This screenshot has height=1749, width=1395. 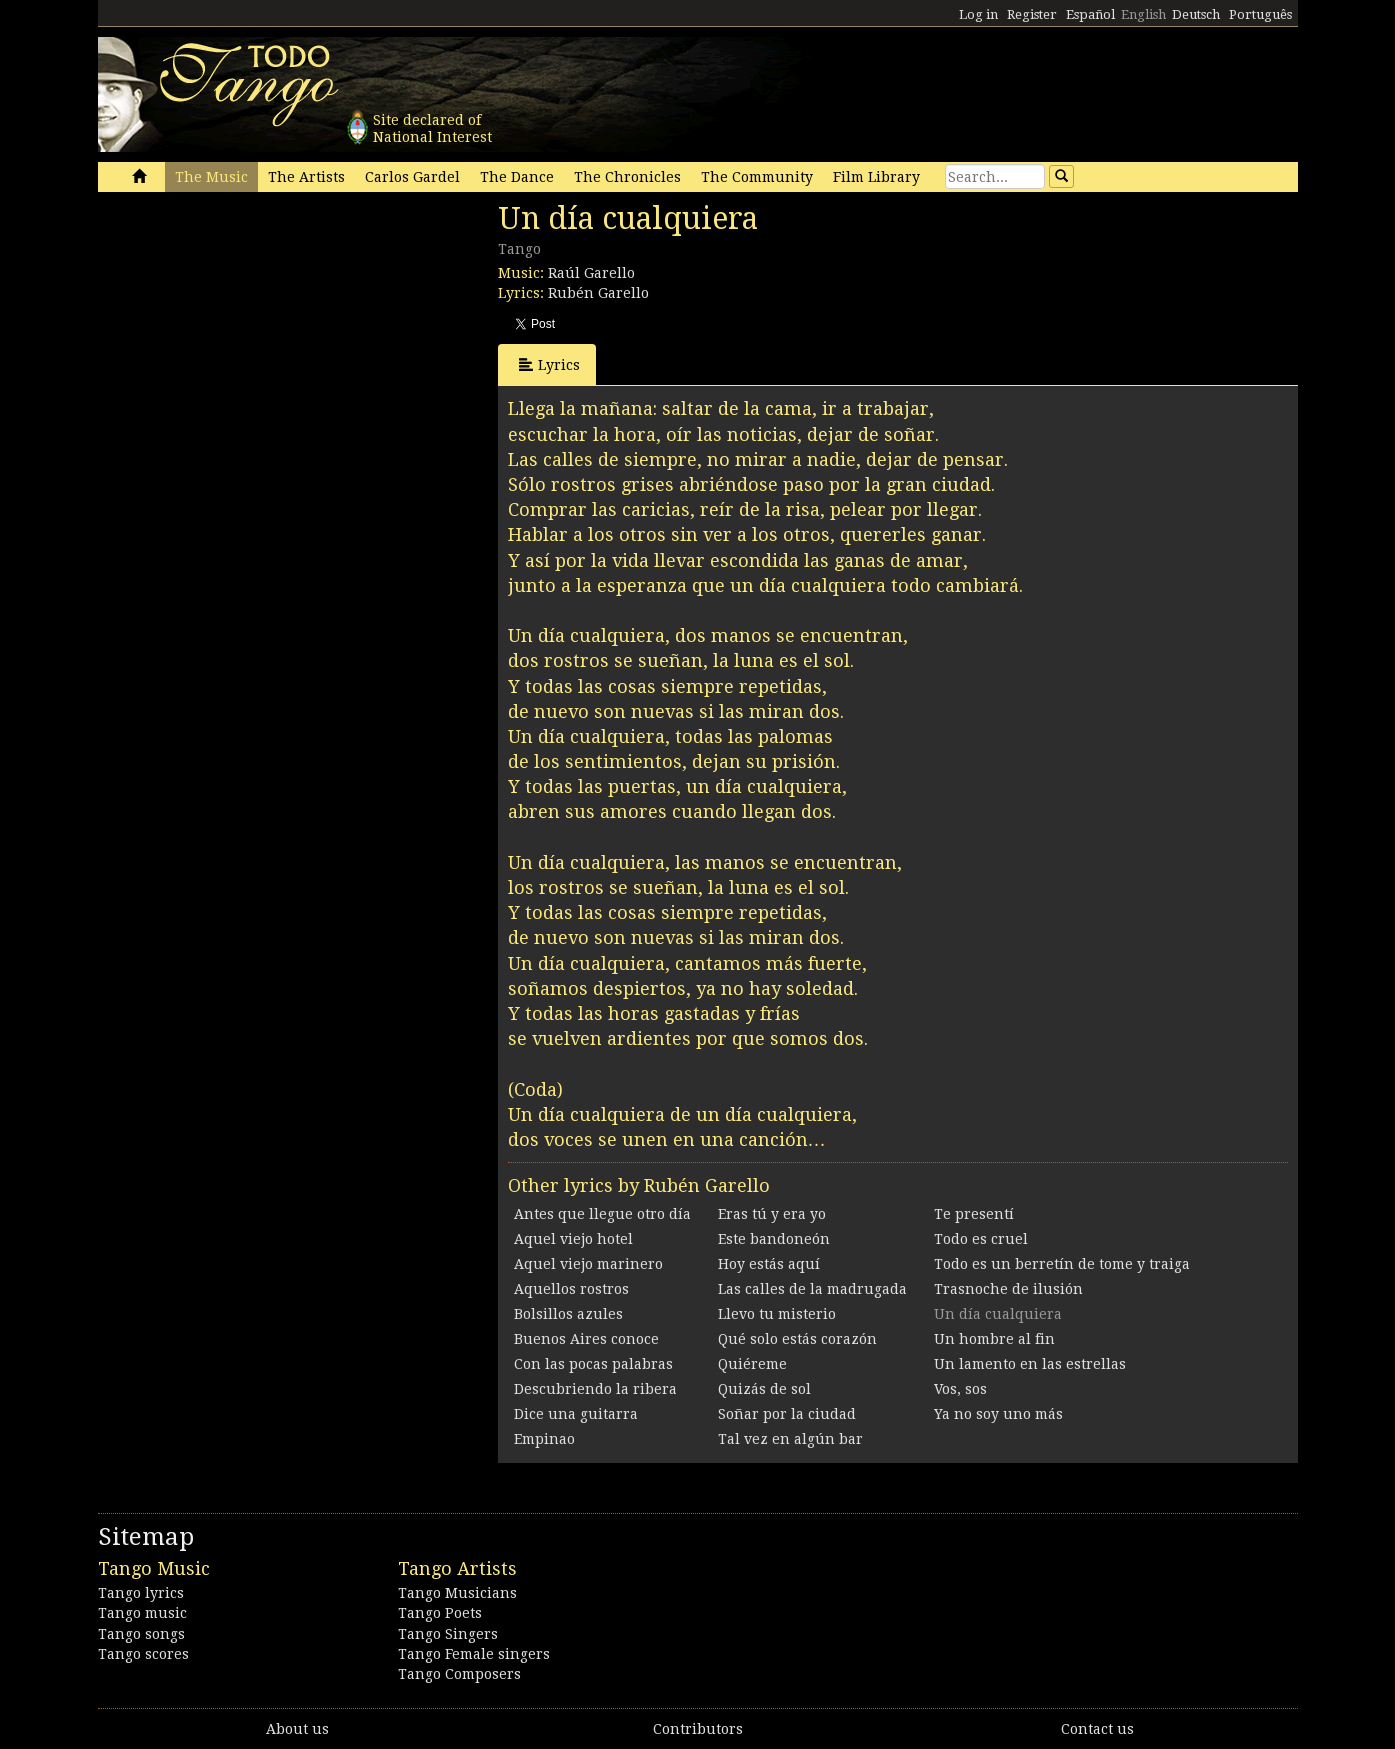 What do you see at coordinates (576, 1414) in the screenshot?
I see `Dice una guitarra` at bounding box center [576, 1414].